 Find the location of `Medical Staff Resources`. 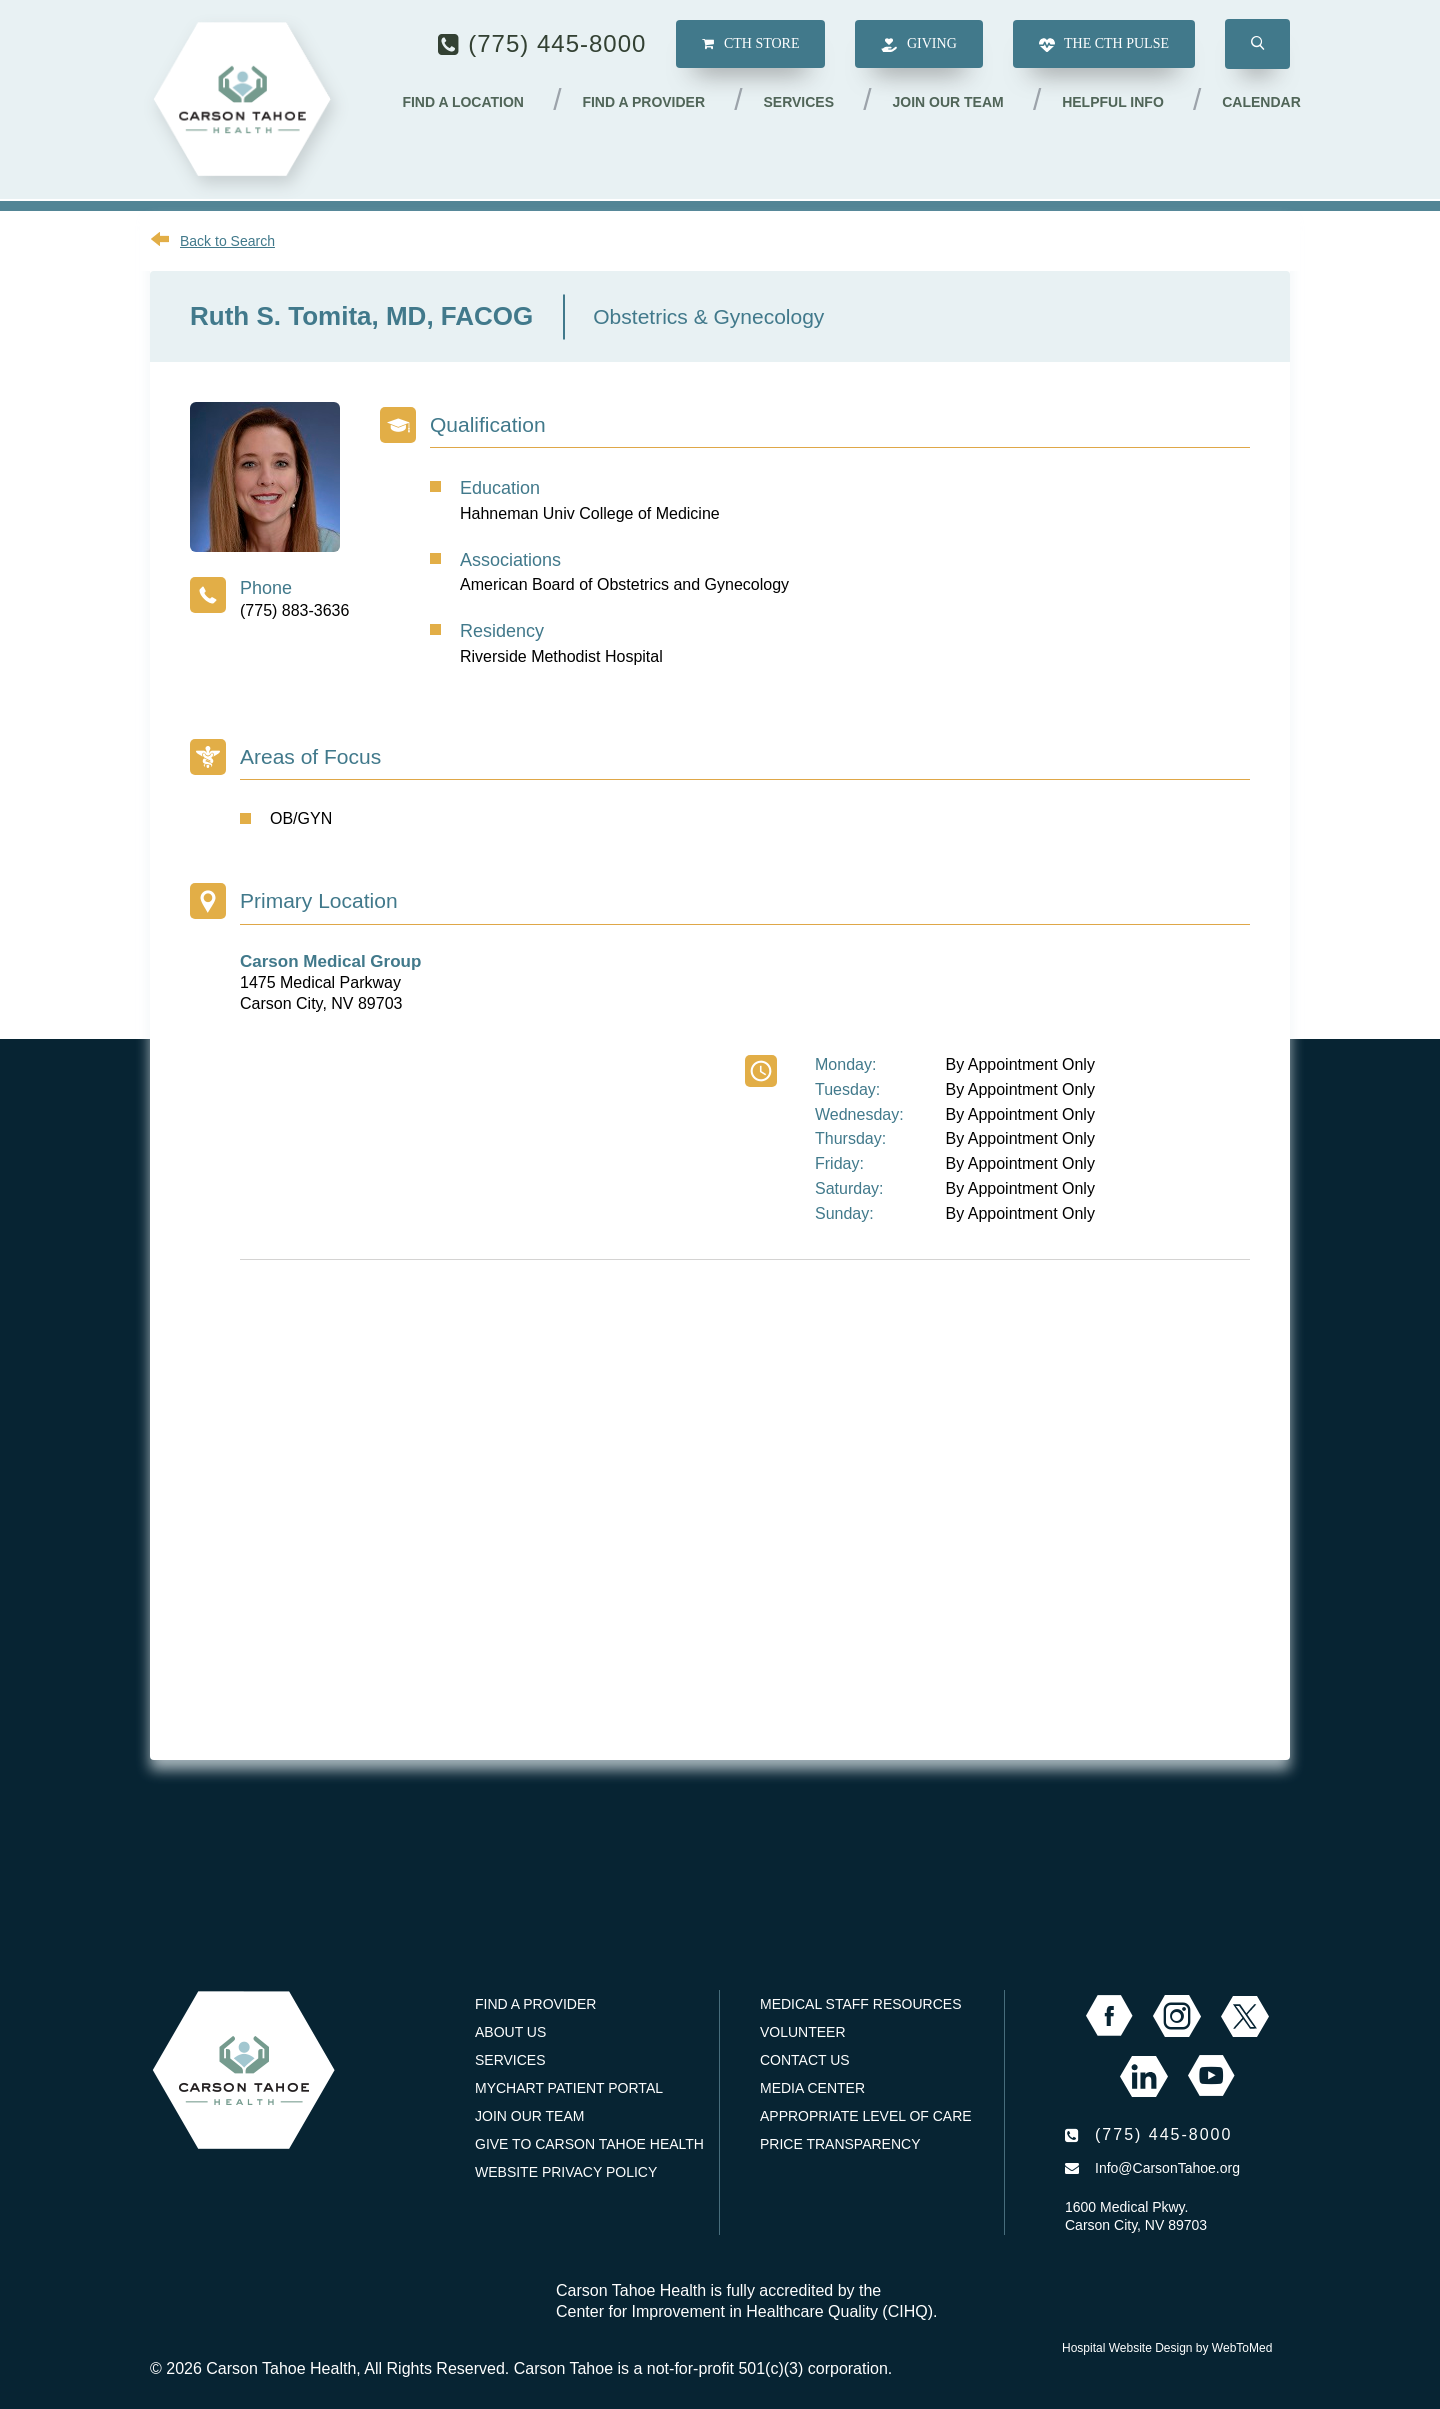

Medical Staff Resources is located at coordinates (860, 2004).